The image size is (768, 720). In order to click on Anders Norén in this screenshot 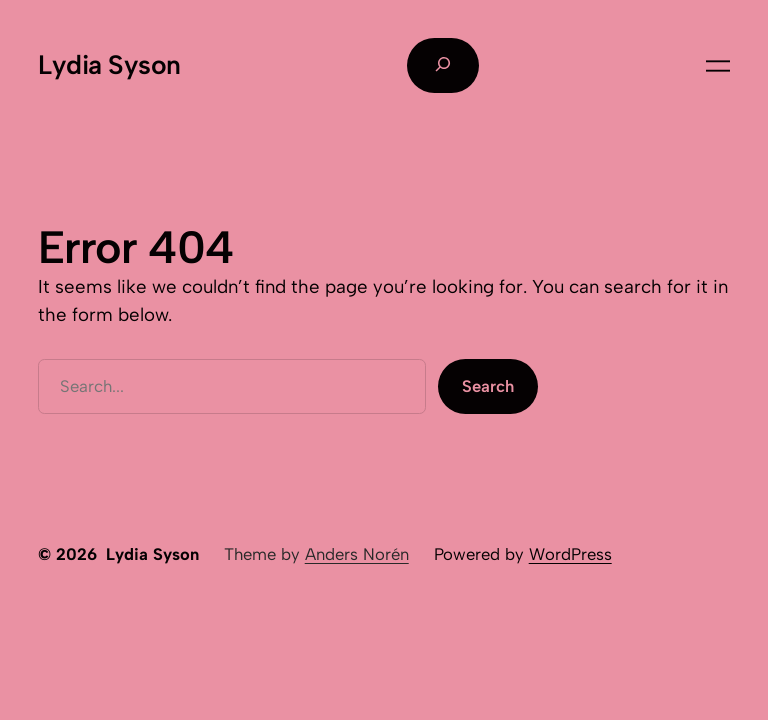, I will do `click(357, 554)`.